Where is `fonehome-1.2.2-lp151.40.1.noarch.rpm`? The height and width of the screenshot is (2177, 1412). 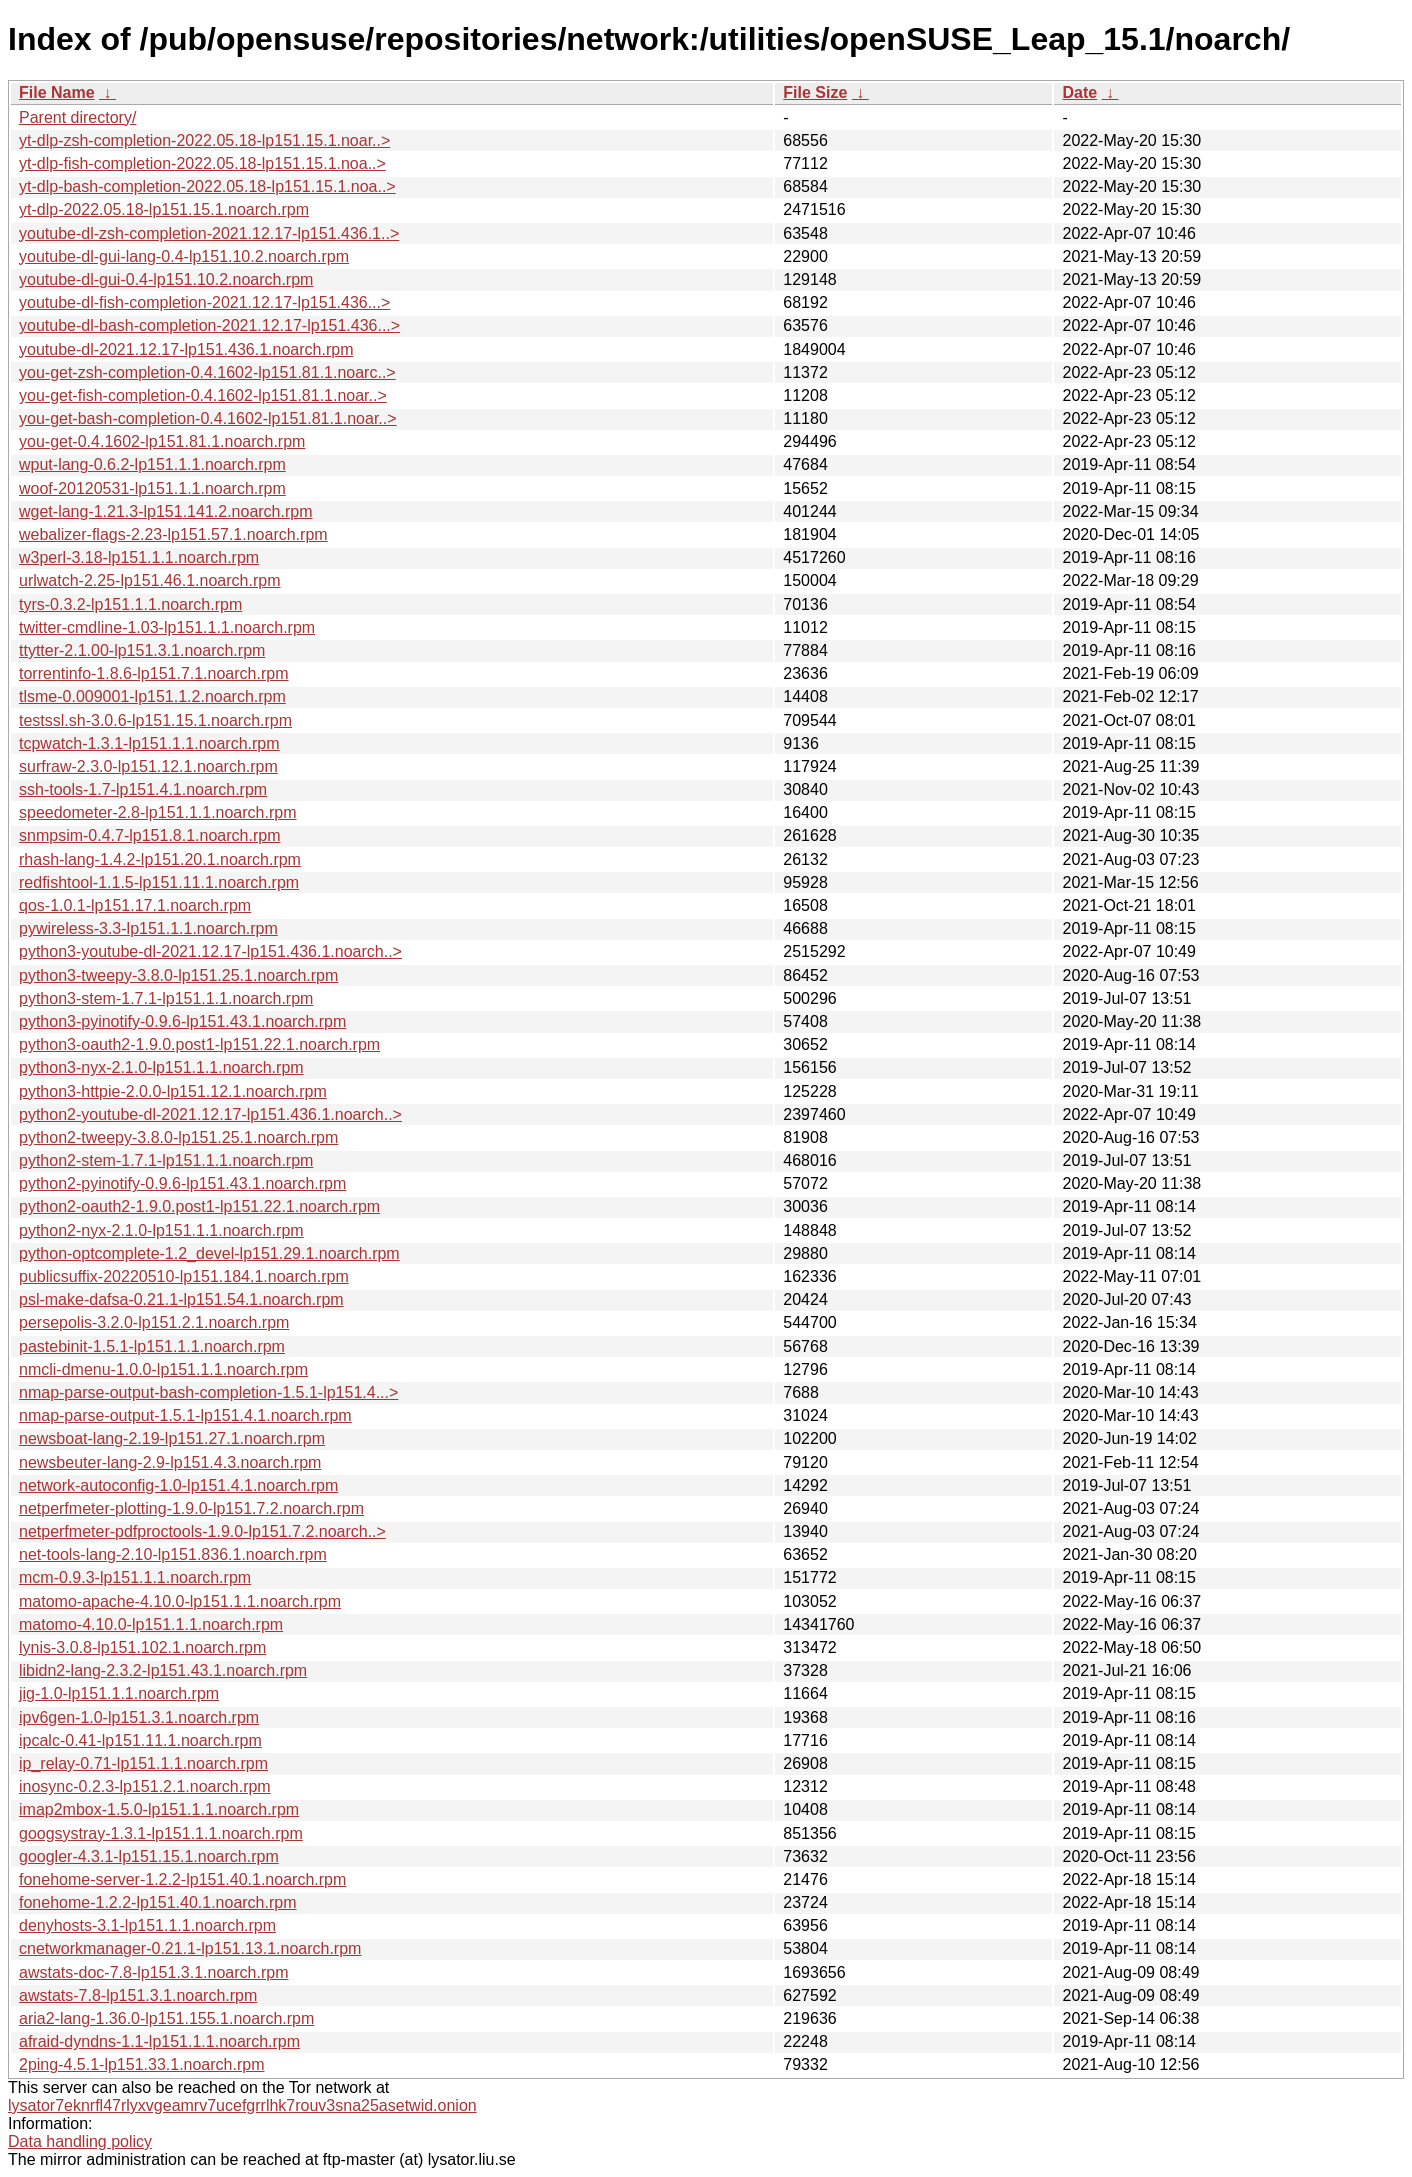 fonehome-1.2.2-lp151.40.1.noarch.rpm is located at coordinates (158, 1902).